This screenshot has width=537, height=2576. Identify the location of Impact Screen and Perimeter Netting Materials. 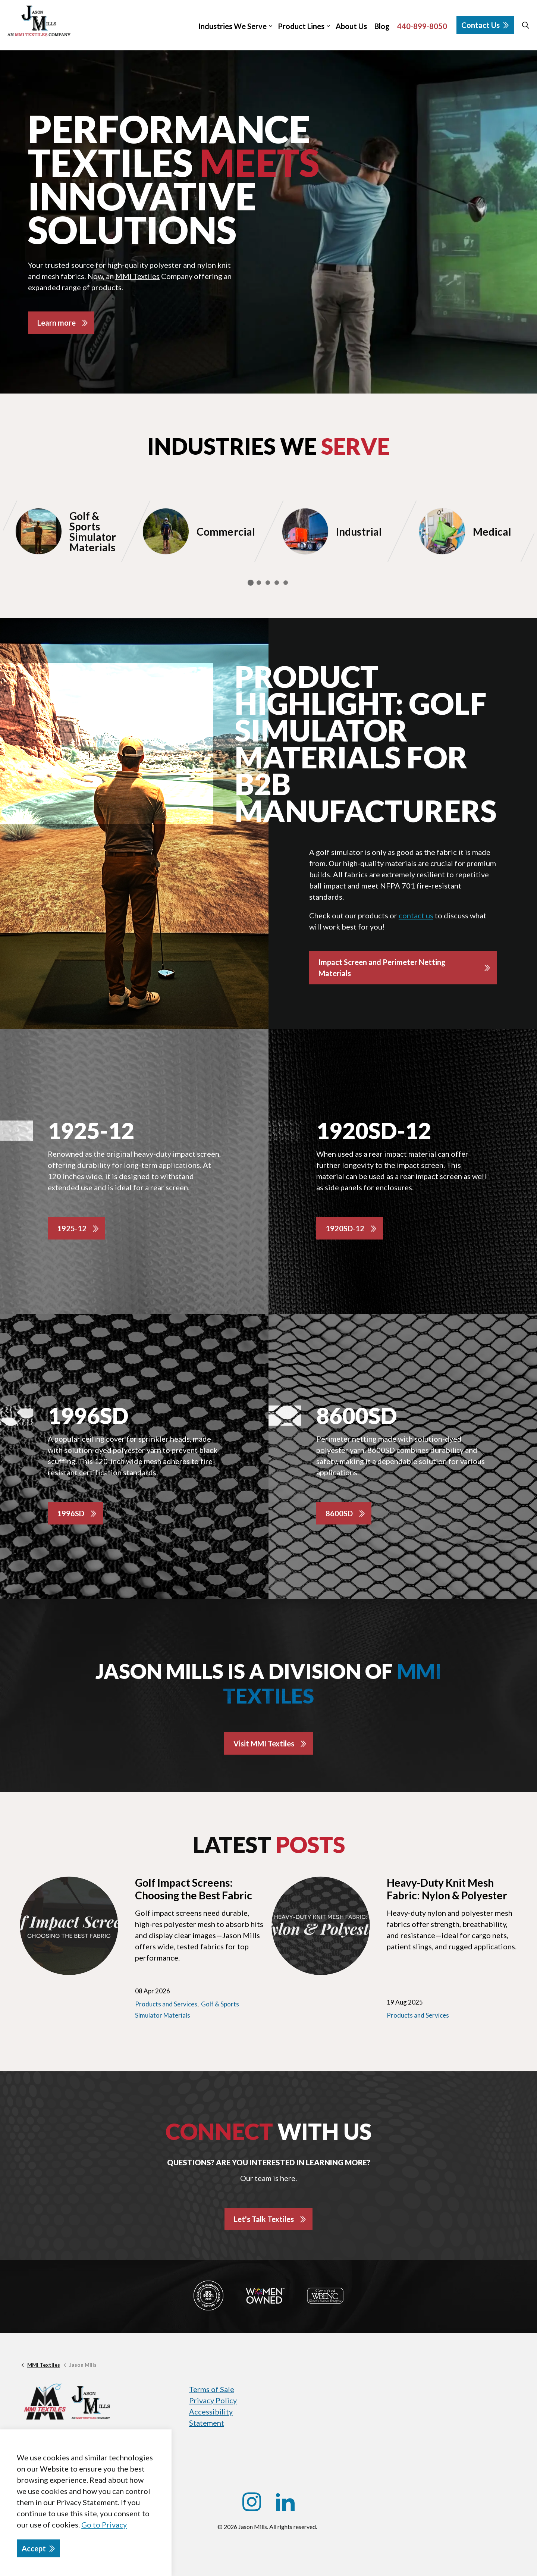
(382, 968).